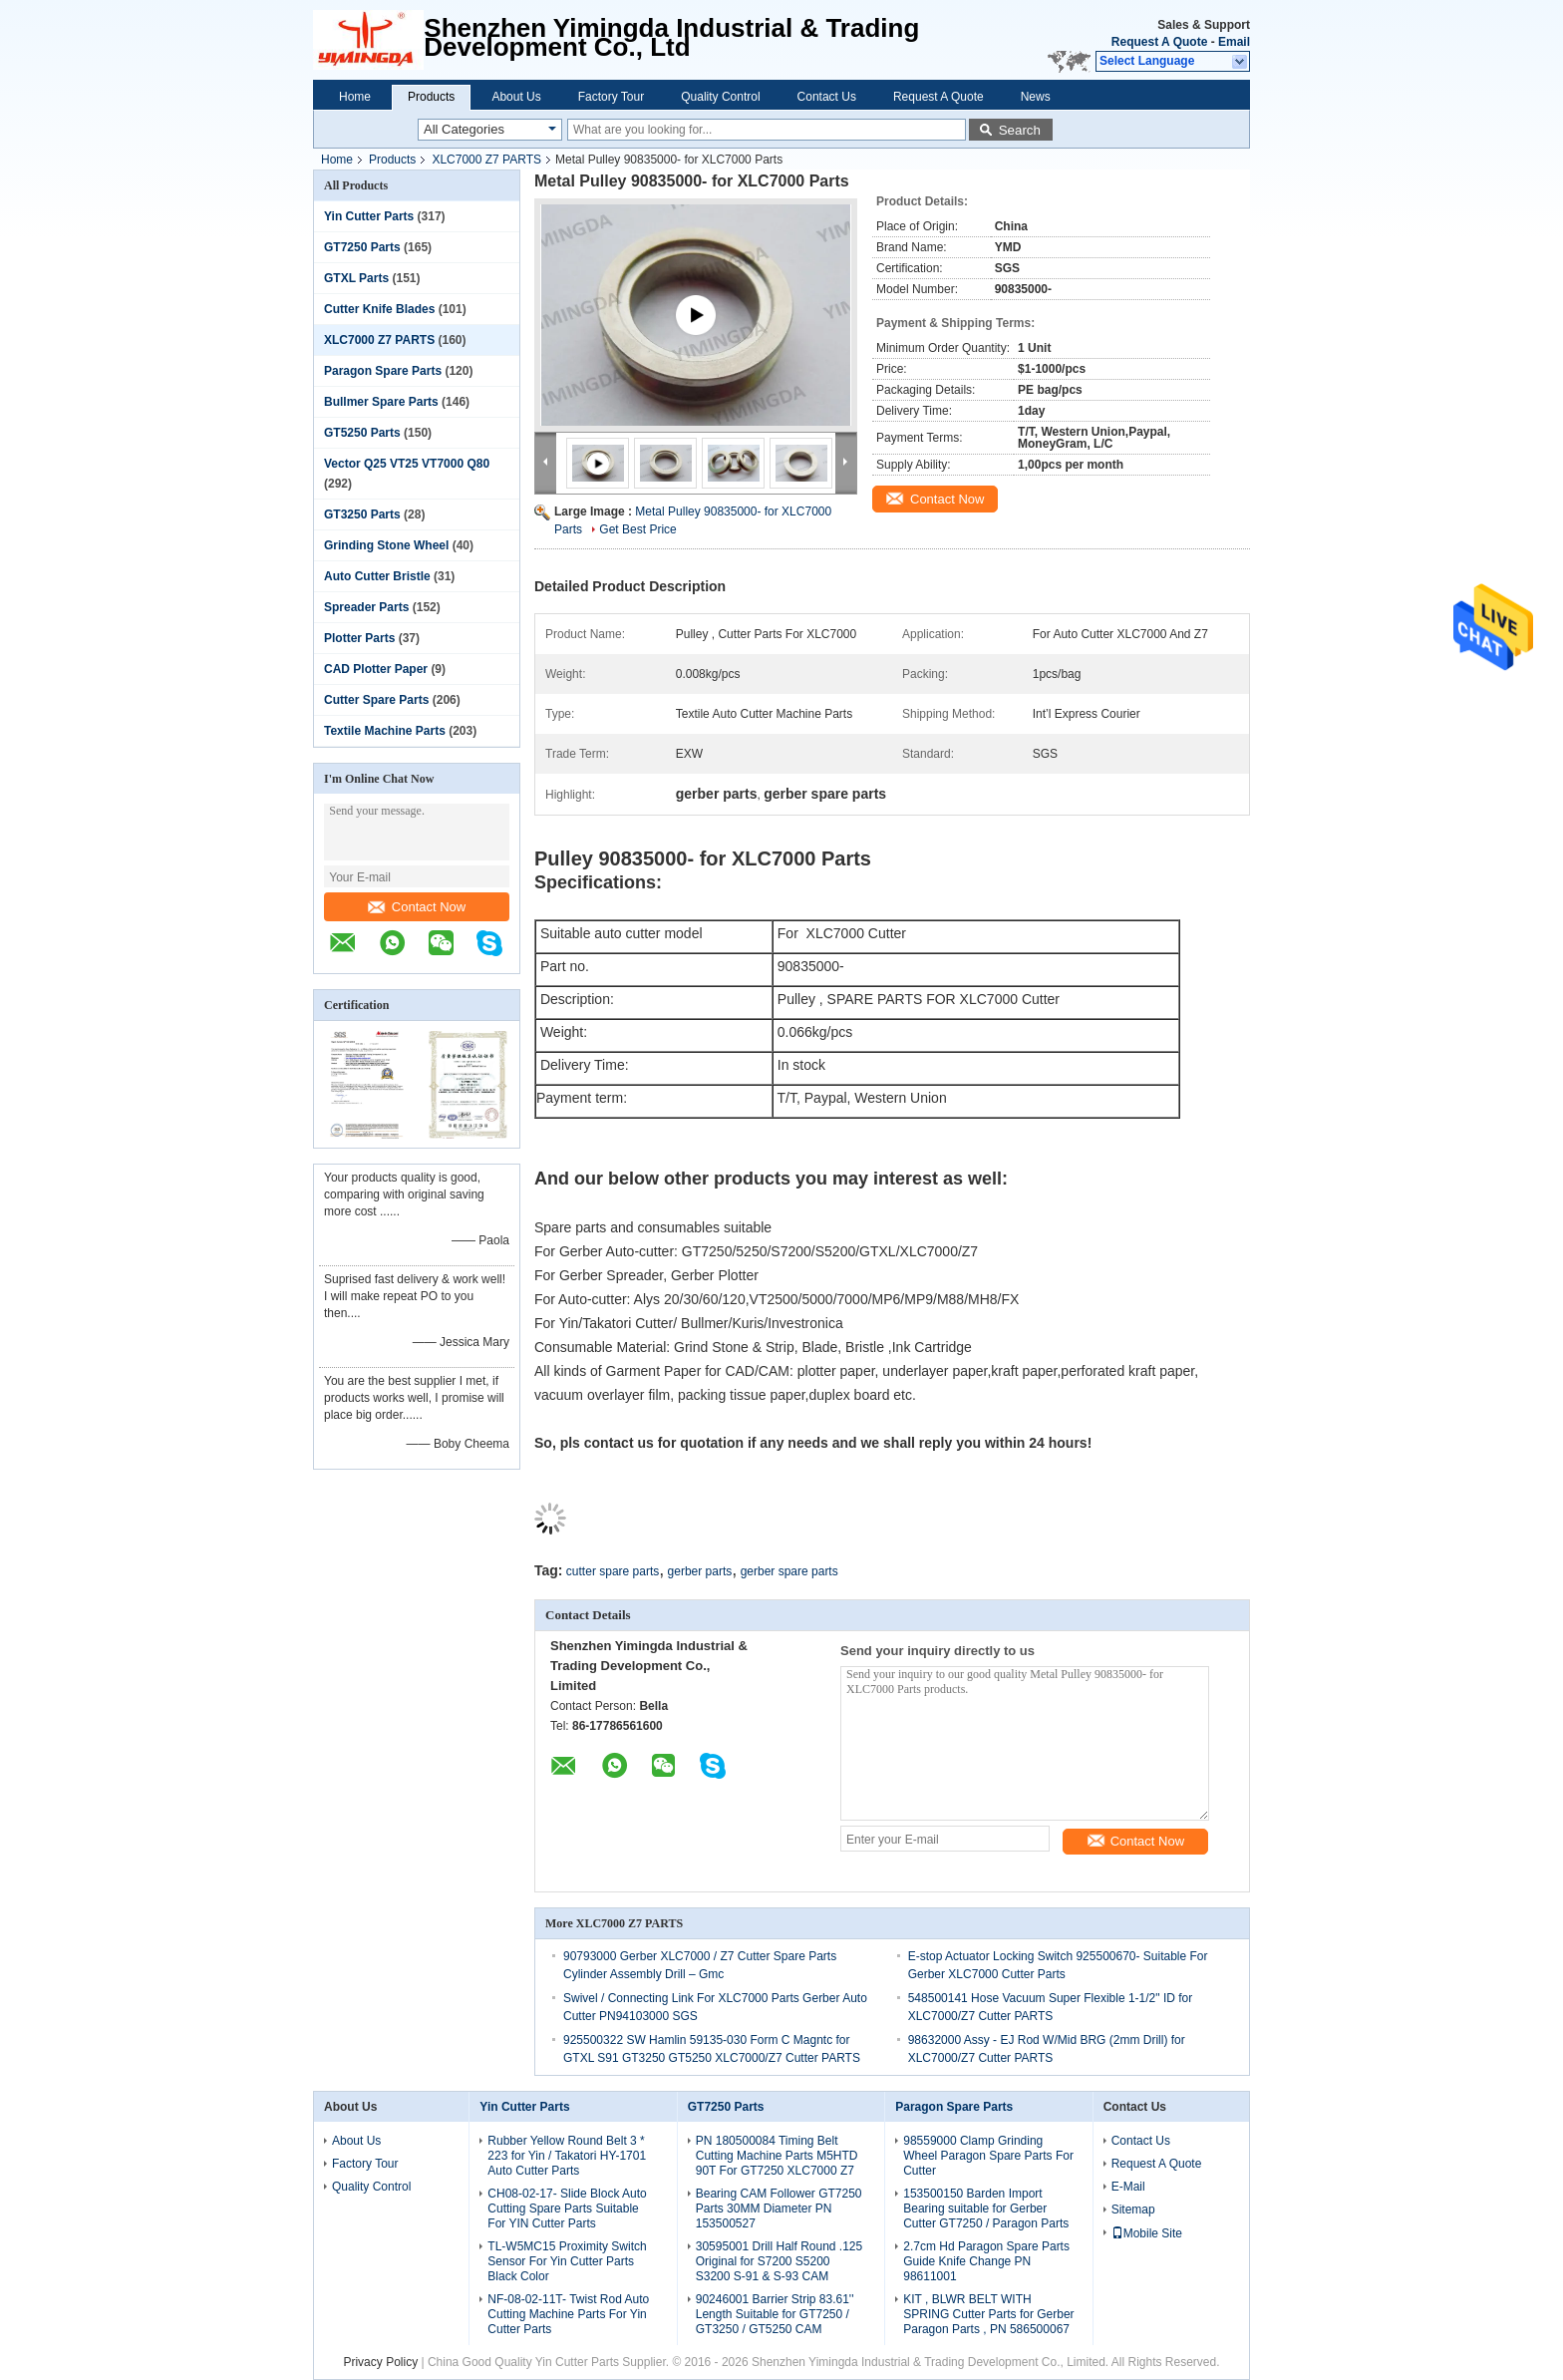 The width and height of the screenshot is (1563, 2380). I want to click on Bearing CAM Follower GT7250 Parts 30MM Diameter PN 153500527, so click(779, 2208).